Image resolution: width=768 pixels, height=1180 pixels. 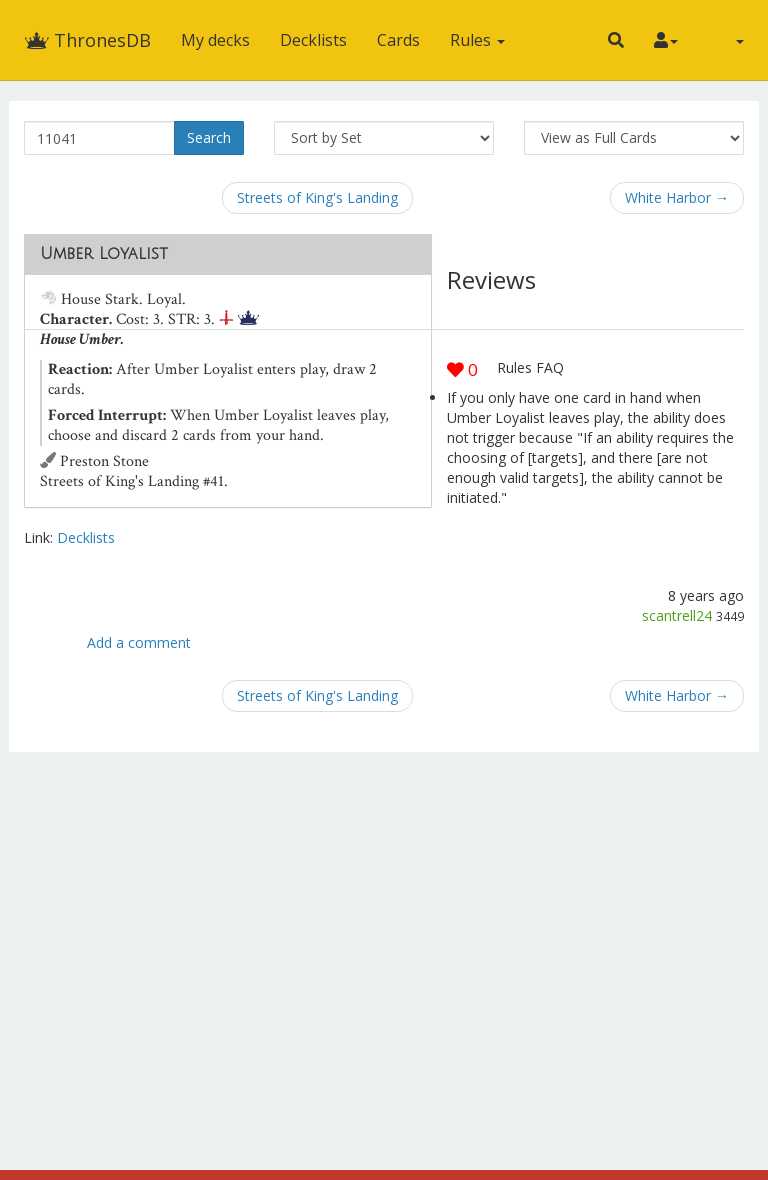 I want to click on White Harbor →, so click(x=677, y=197).